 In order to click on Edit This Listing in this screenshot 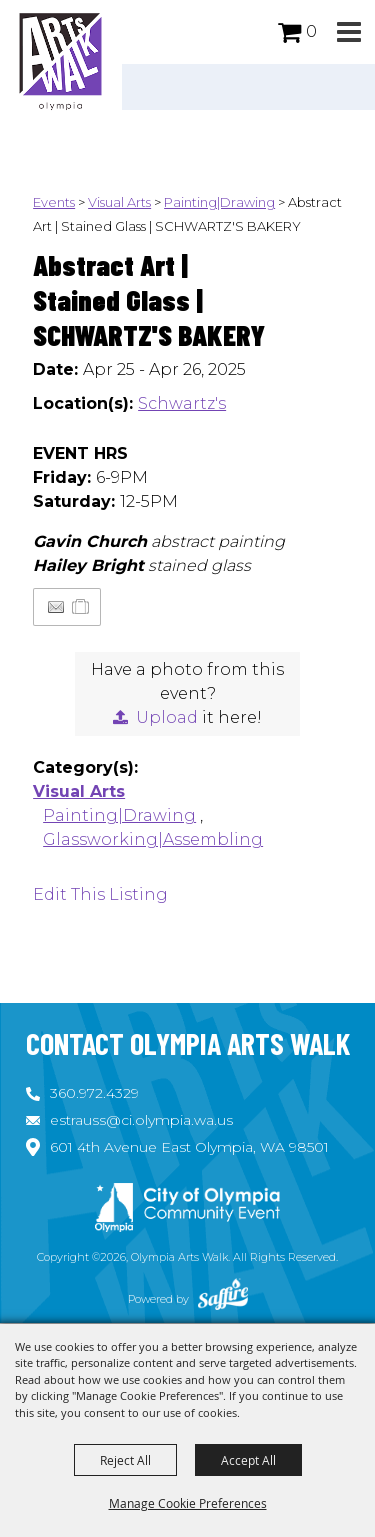, I will do `click(100, 894)`.